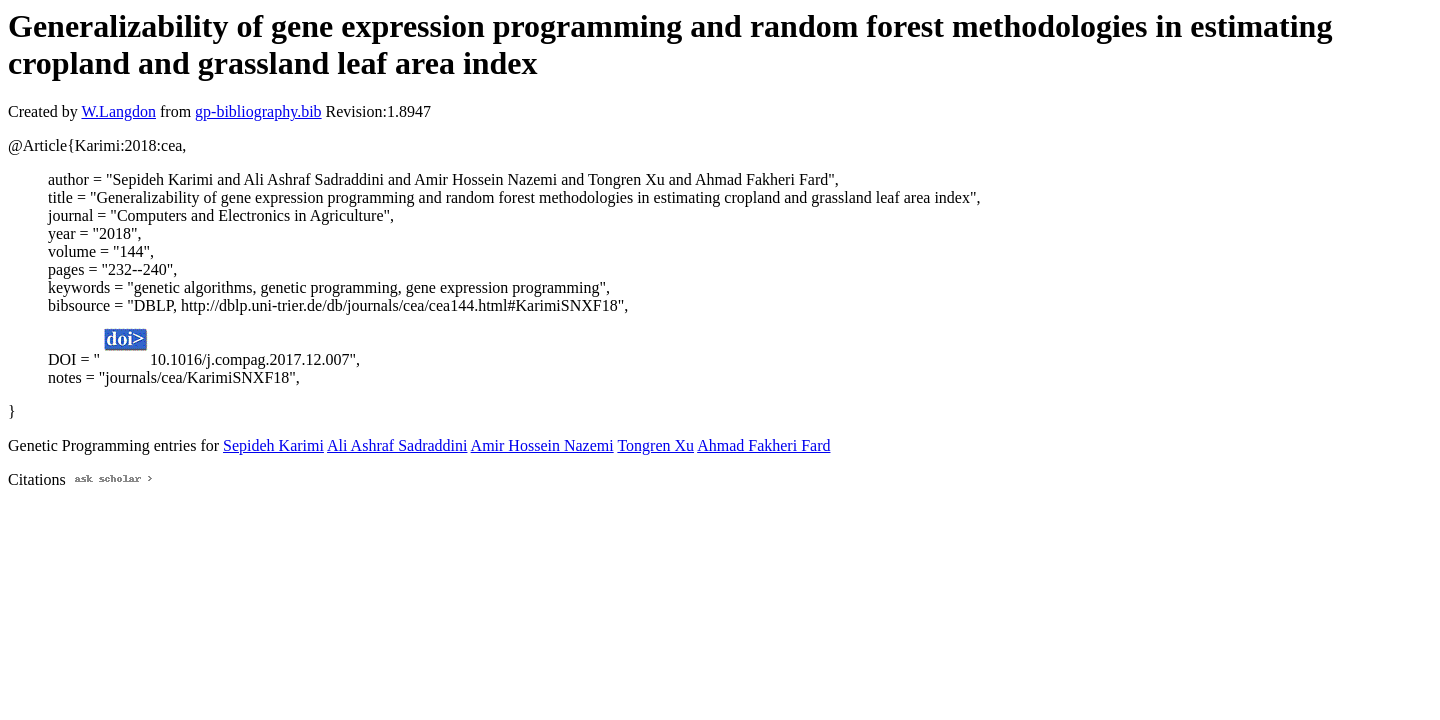 The width and height of the screenshot is (1440, 720). What do you see at coordinates (542, 445) in the screenshot?
I see `Amir Hossein Nazemi` at bounding box center [542, 445].